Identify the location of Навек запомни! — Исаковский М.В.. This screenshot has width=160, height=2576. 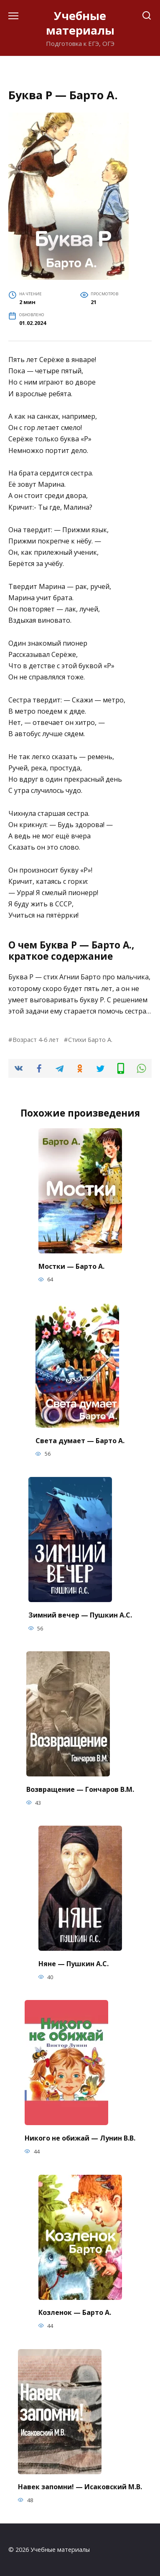
(80, 2486).